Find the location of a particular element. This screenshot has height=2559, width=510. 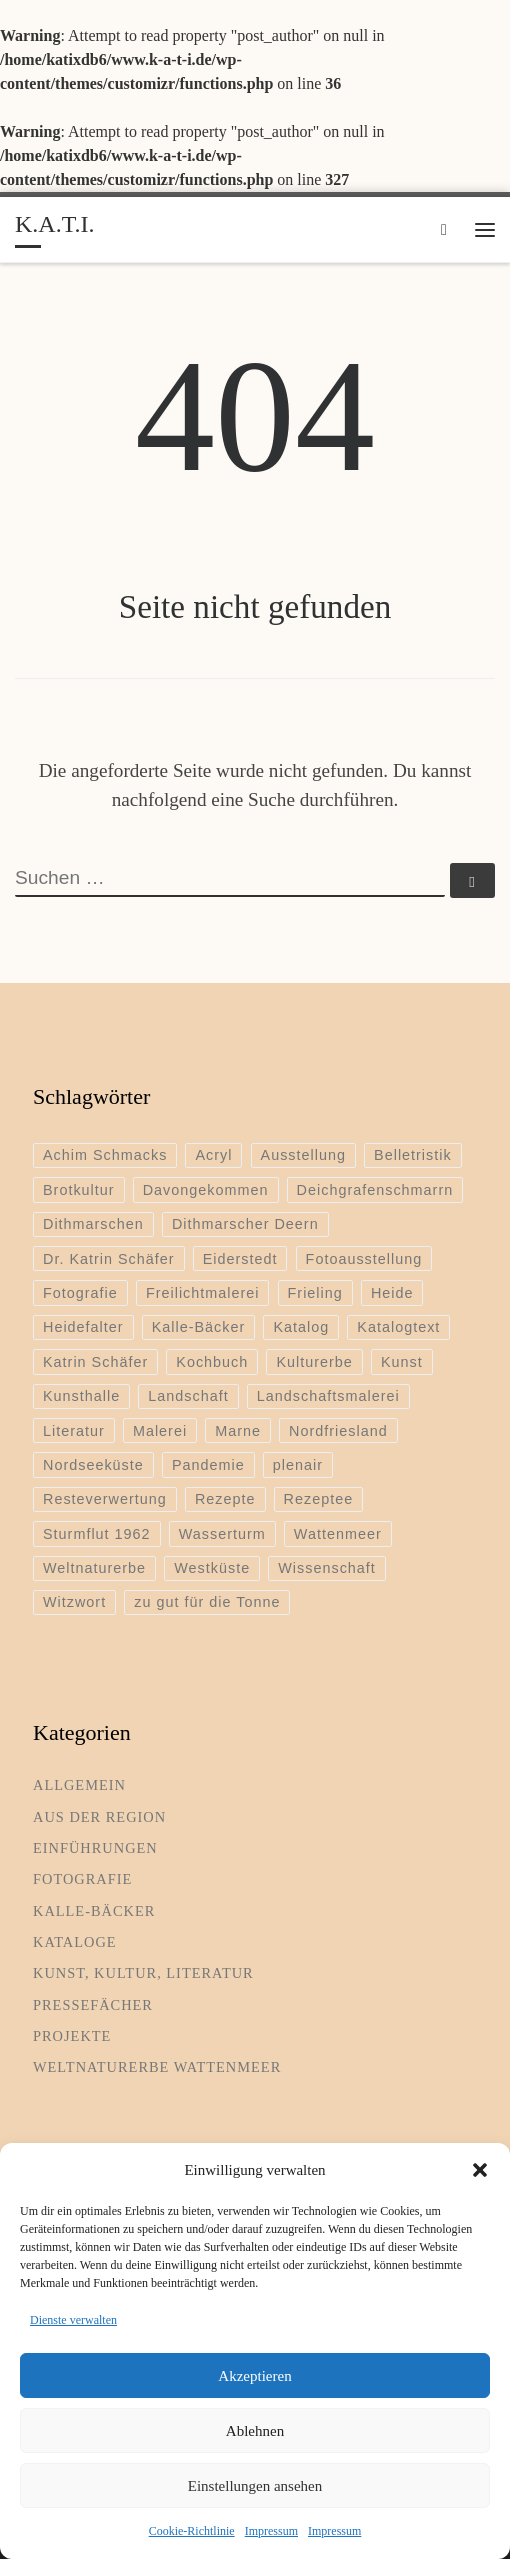

zu gut für die Tonne is located at coordinates (207, 1602).